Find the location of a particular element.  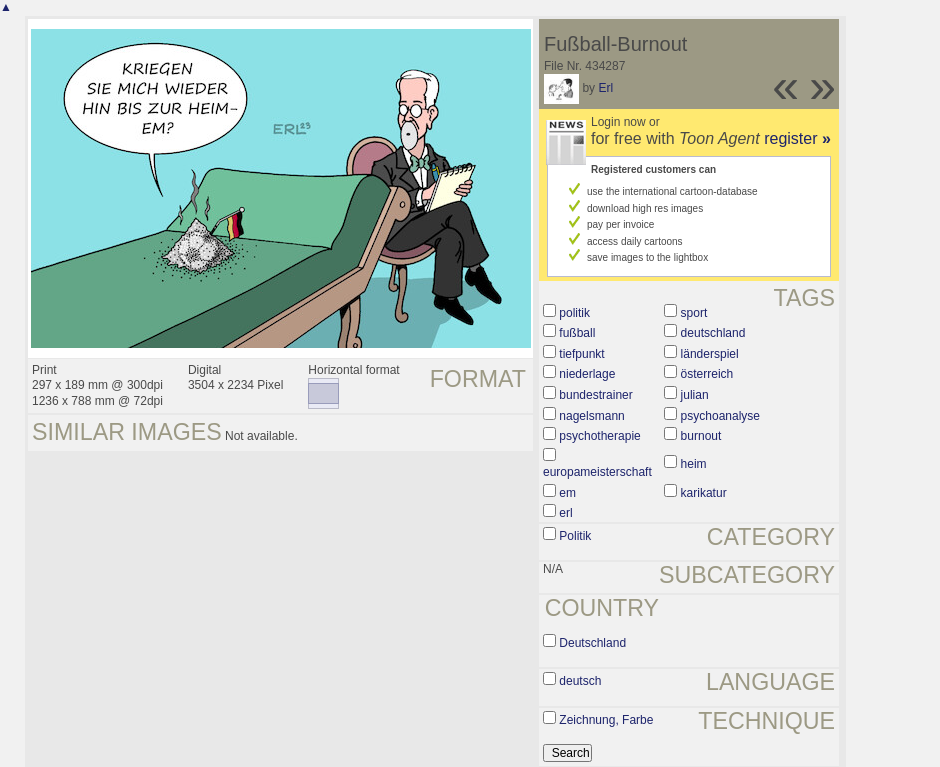

karikatur is located at coordinates (704, 493).